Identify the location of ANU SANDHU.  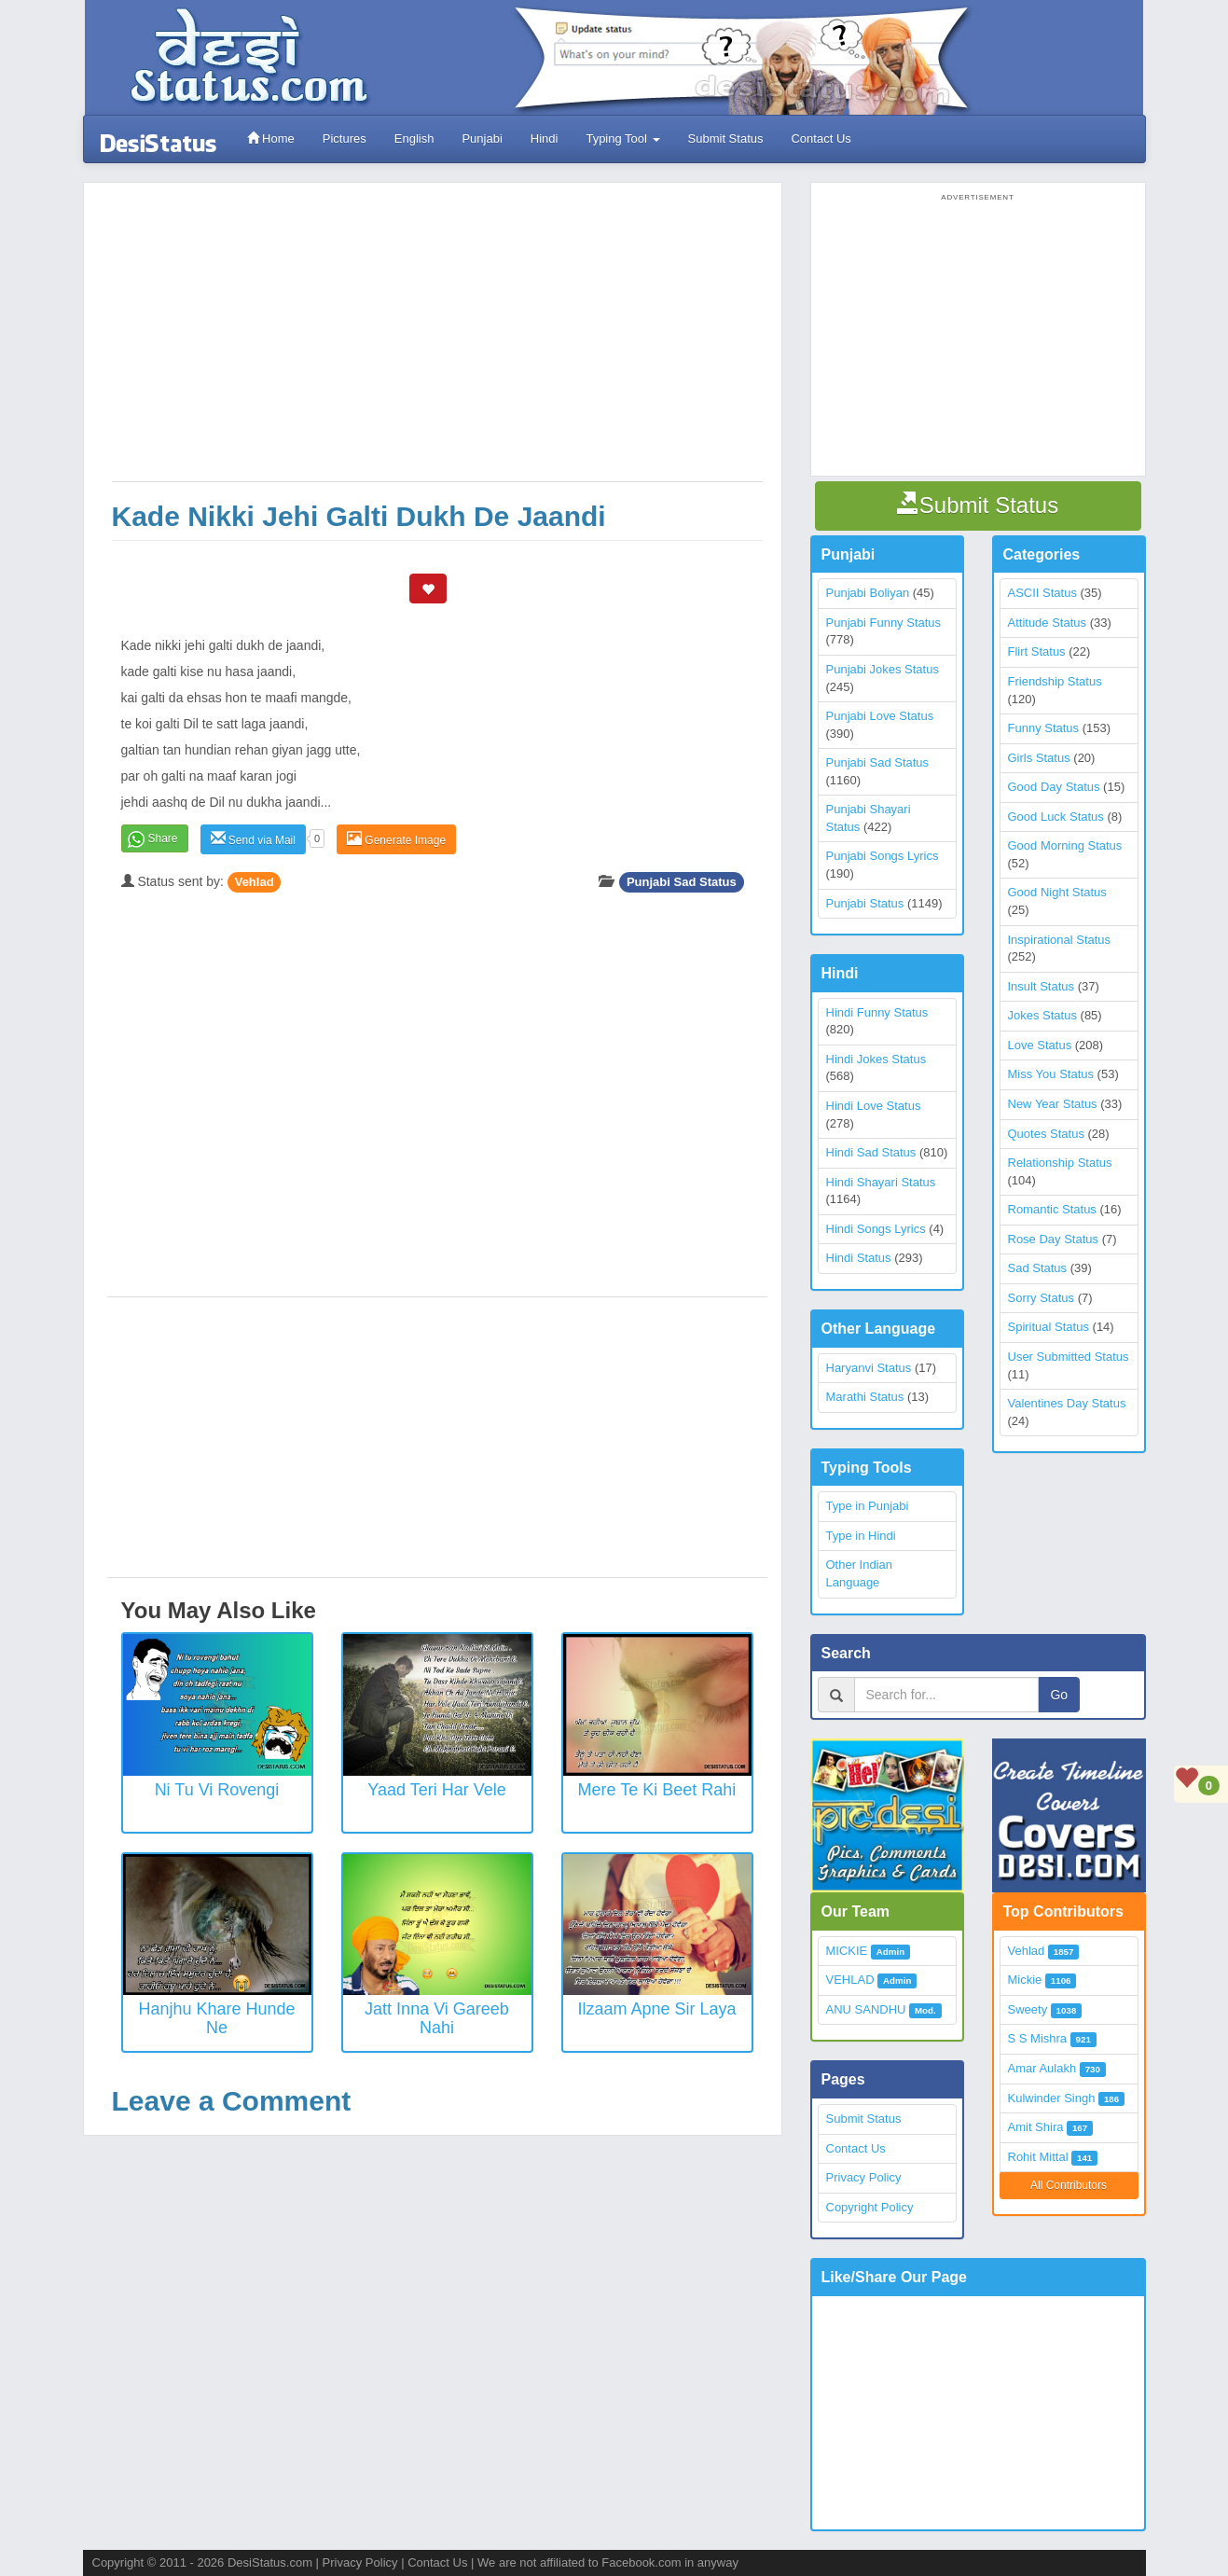
(866, 2009).